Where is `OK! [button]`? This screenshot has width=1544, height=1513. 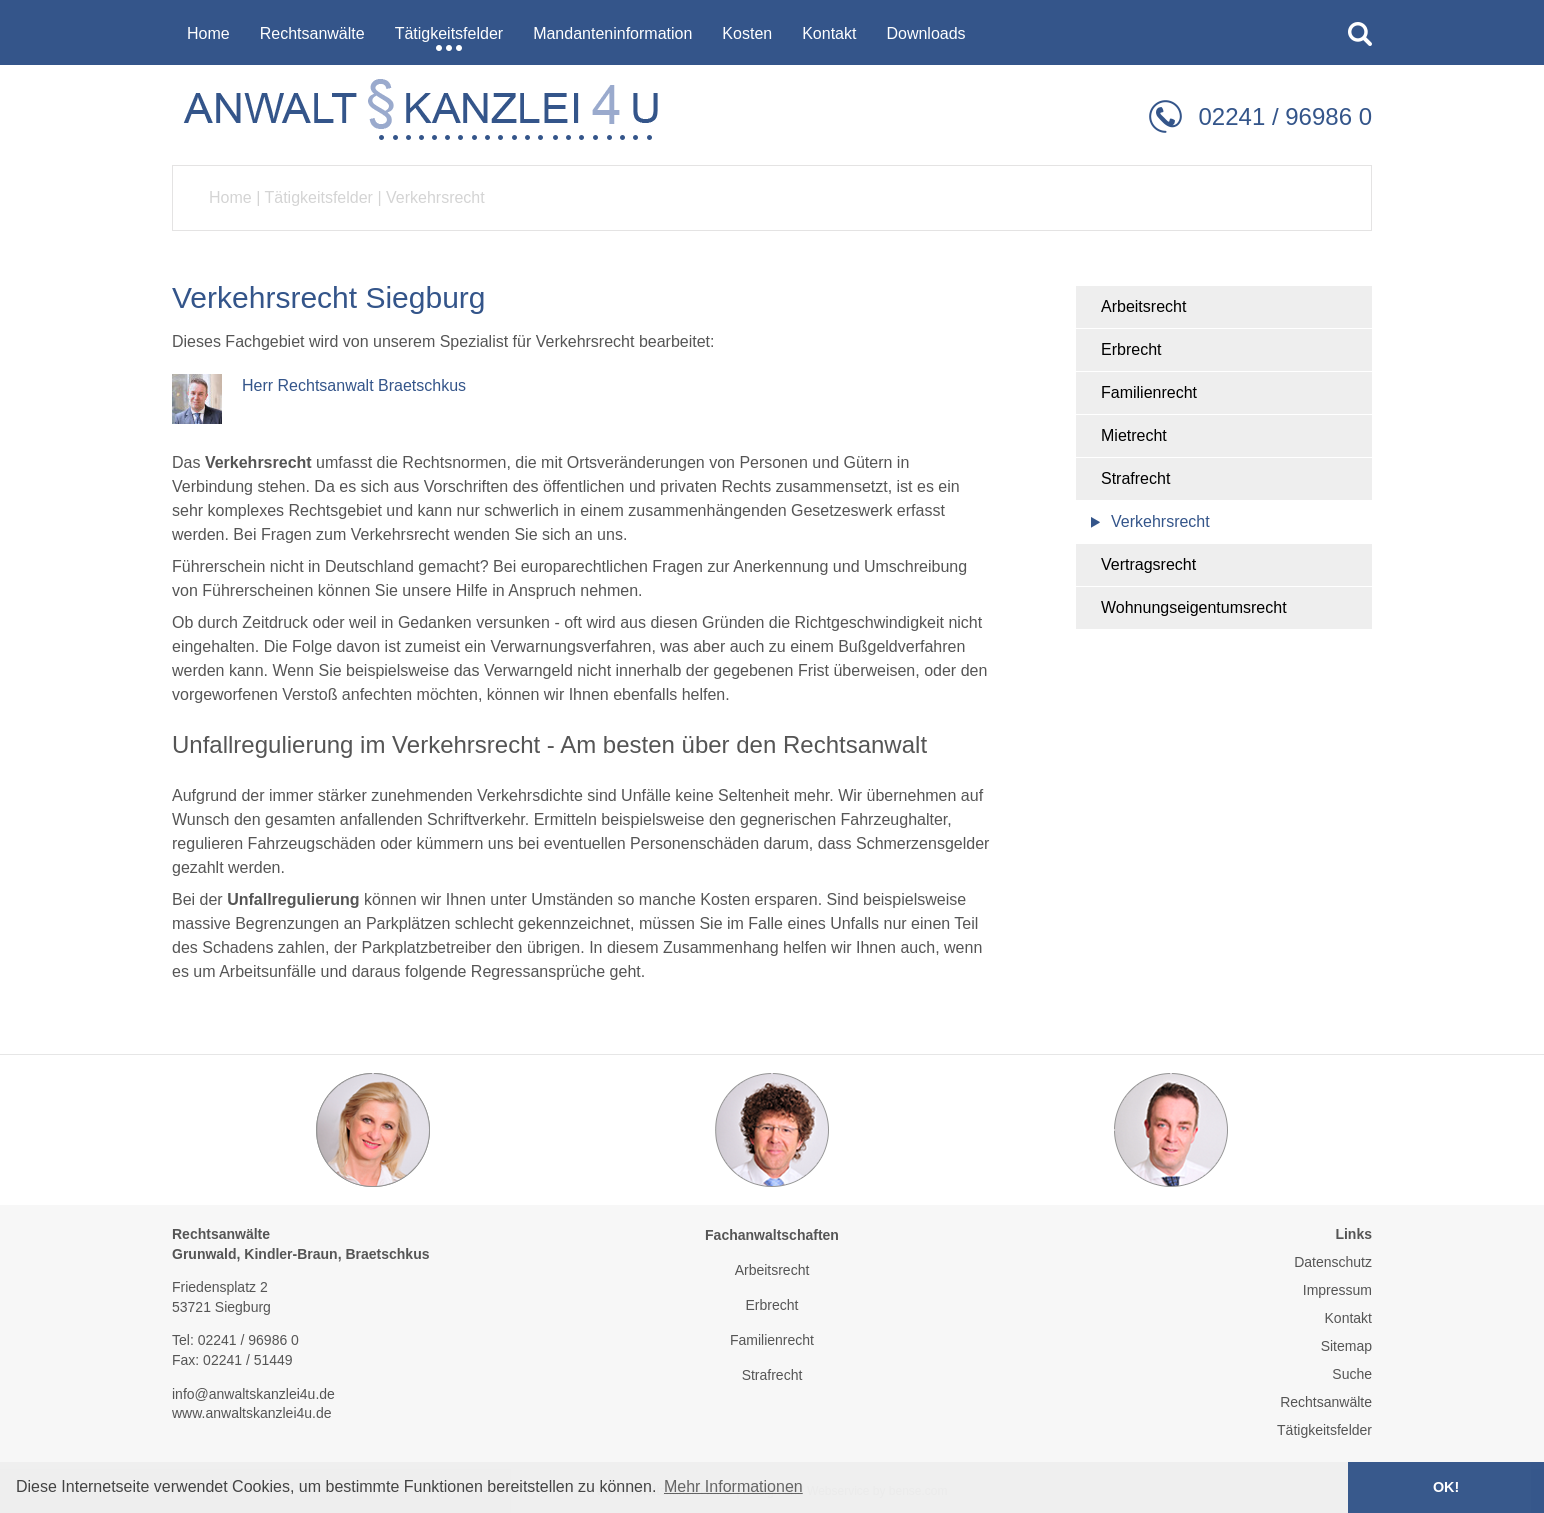 OK! [button] is located at coordinates (1446, 1487).